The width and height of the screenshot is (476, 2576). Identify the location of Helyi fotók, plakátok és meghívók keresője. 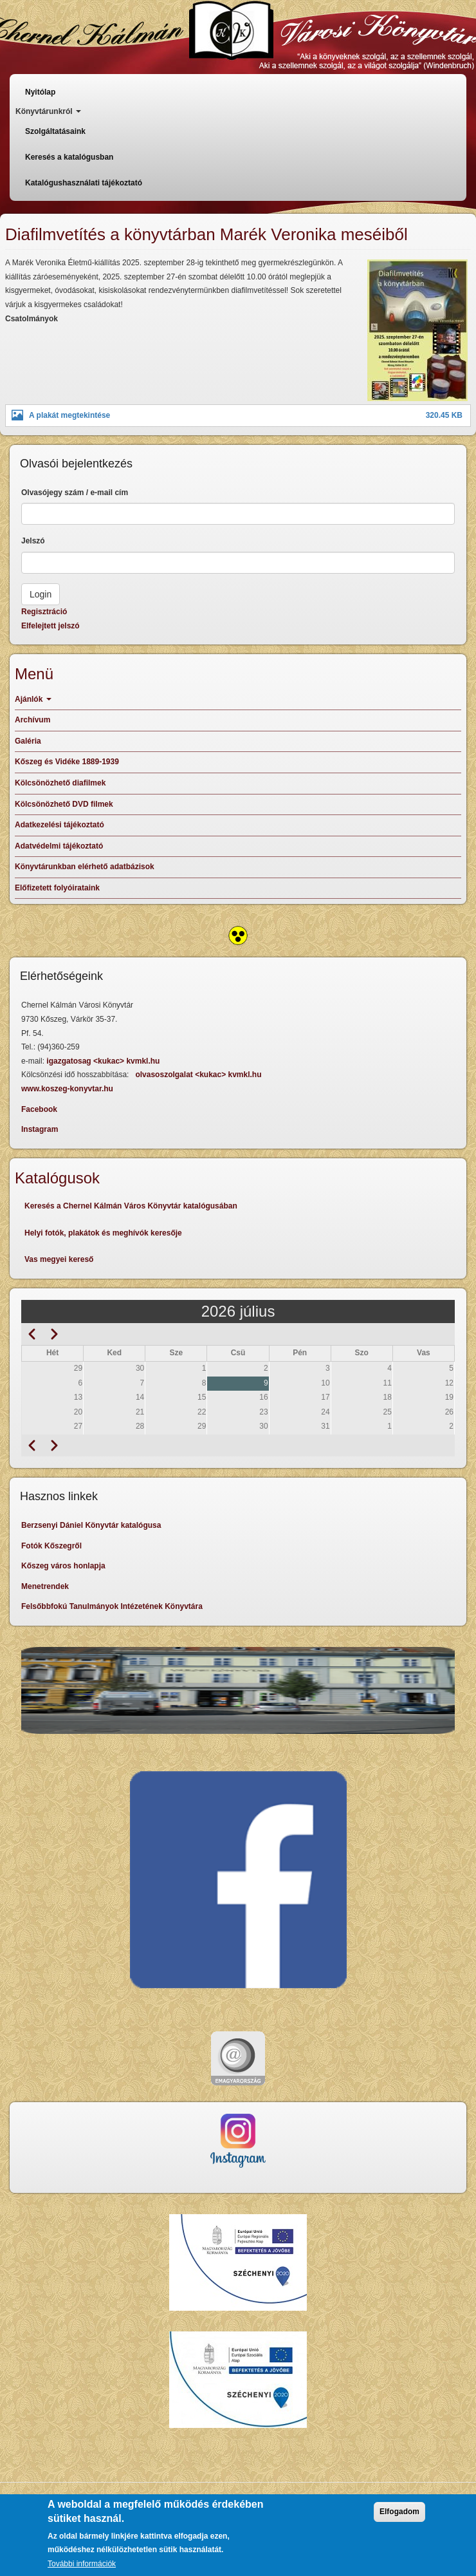
(103, 1232).